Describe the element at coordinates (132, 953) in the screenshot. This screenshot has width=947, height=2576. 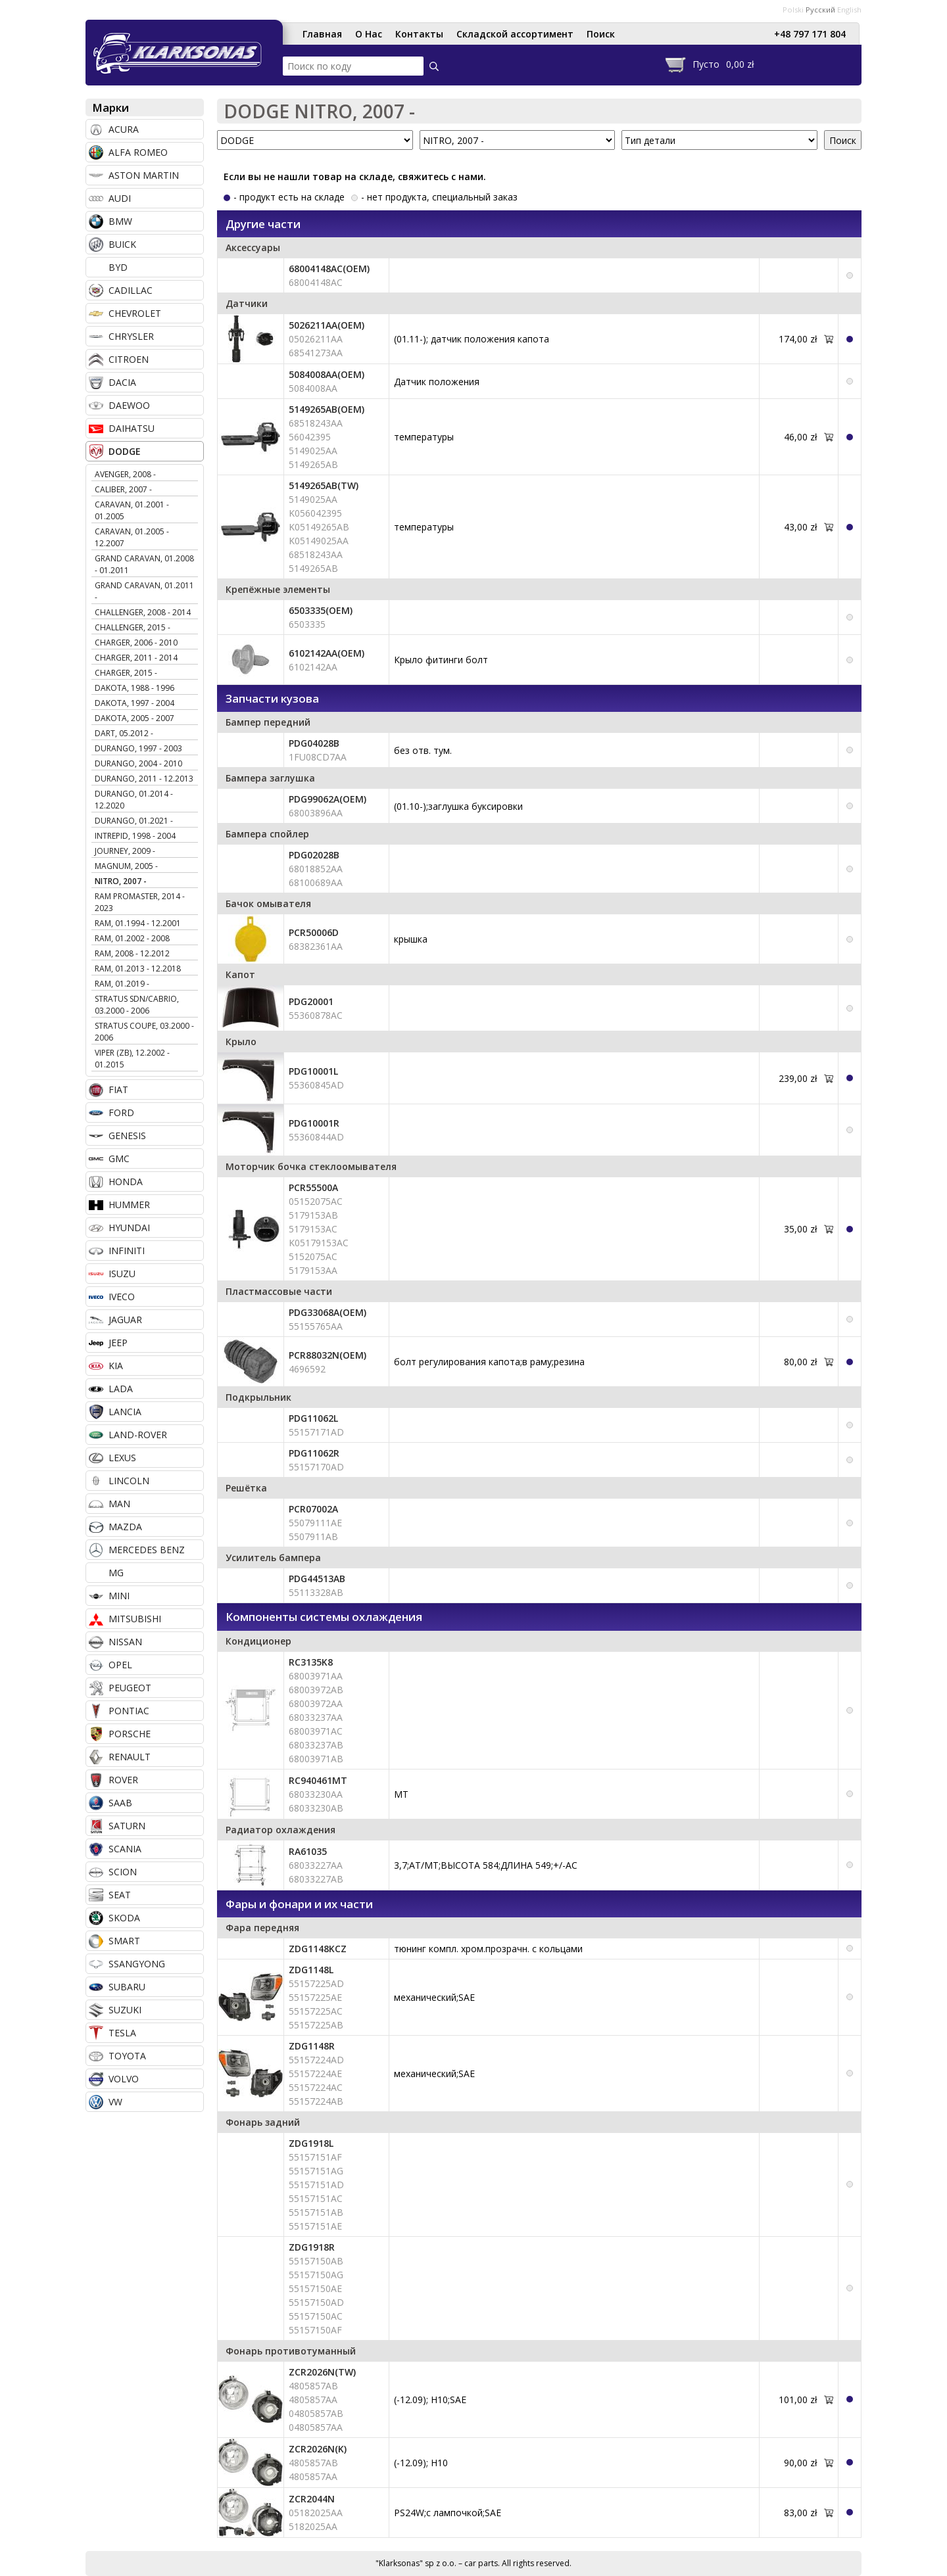
I see `RAM, 2008 - 12.2012` at that location.